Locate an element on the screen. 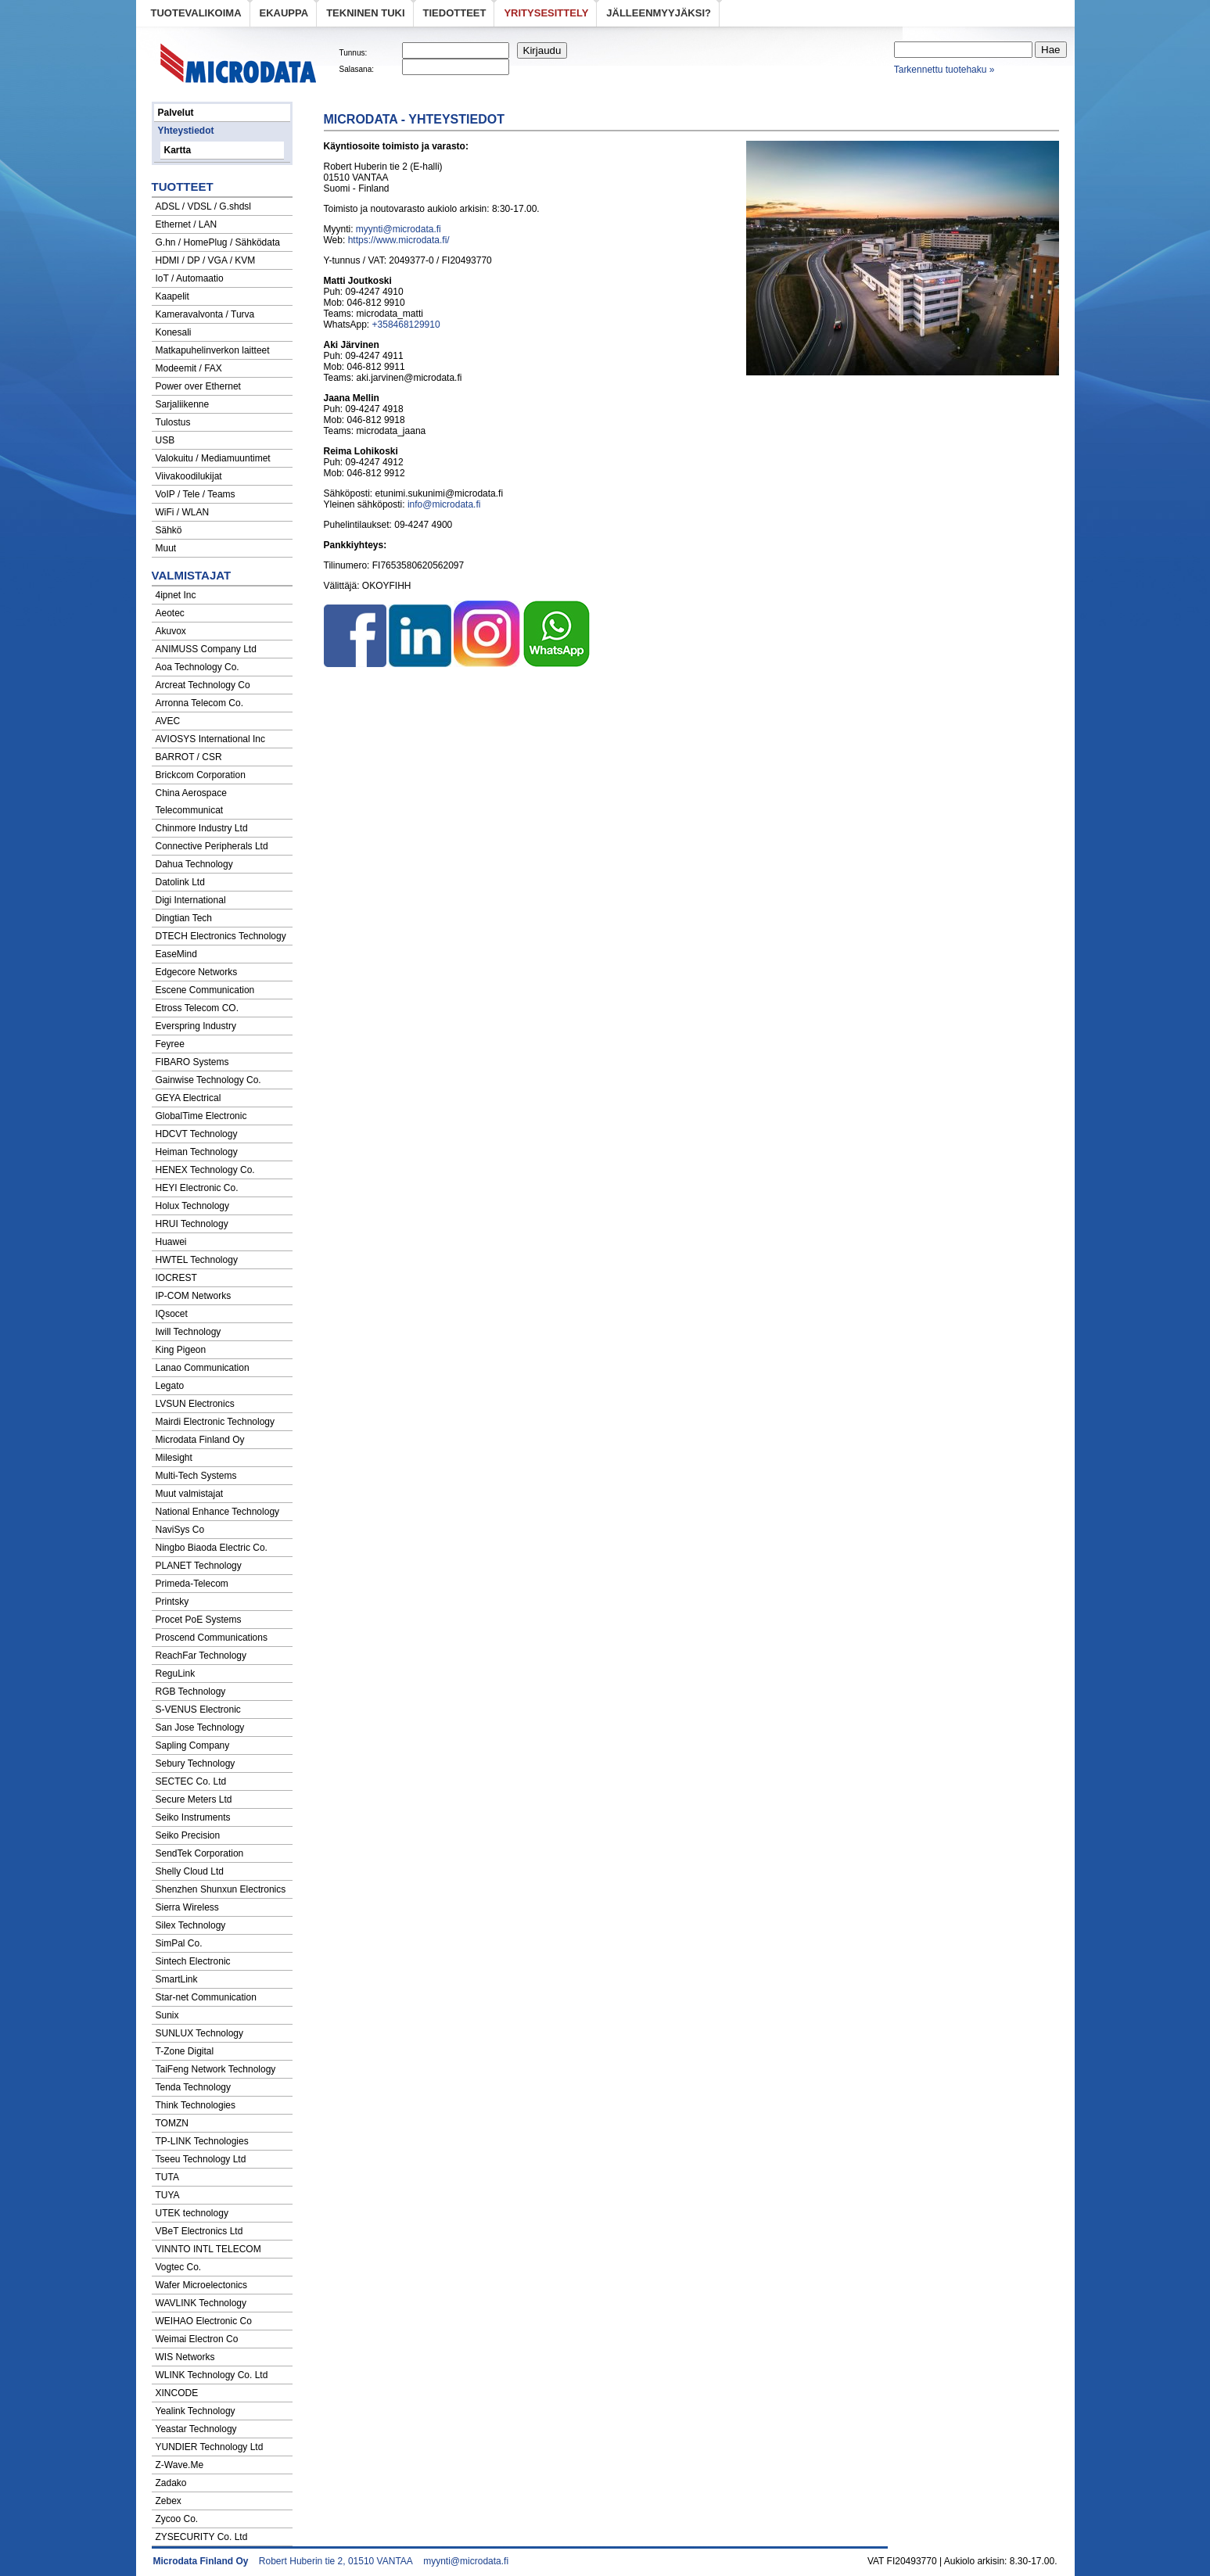 This screenshot has width=1210, height=2576. LVSUN Electronics is located at coordinates (195, 1403).